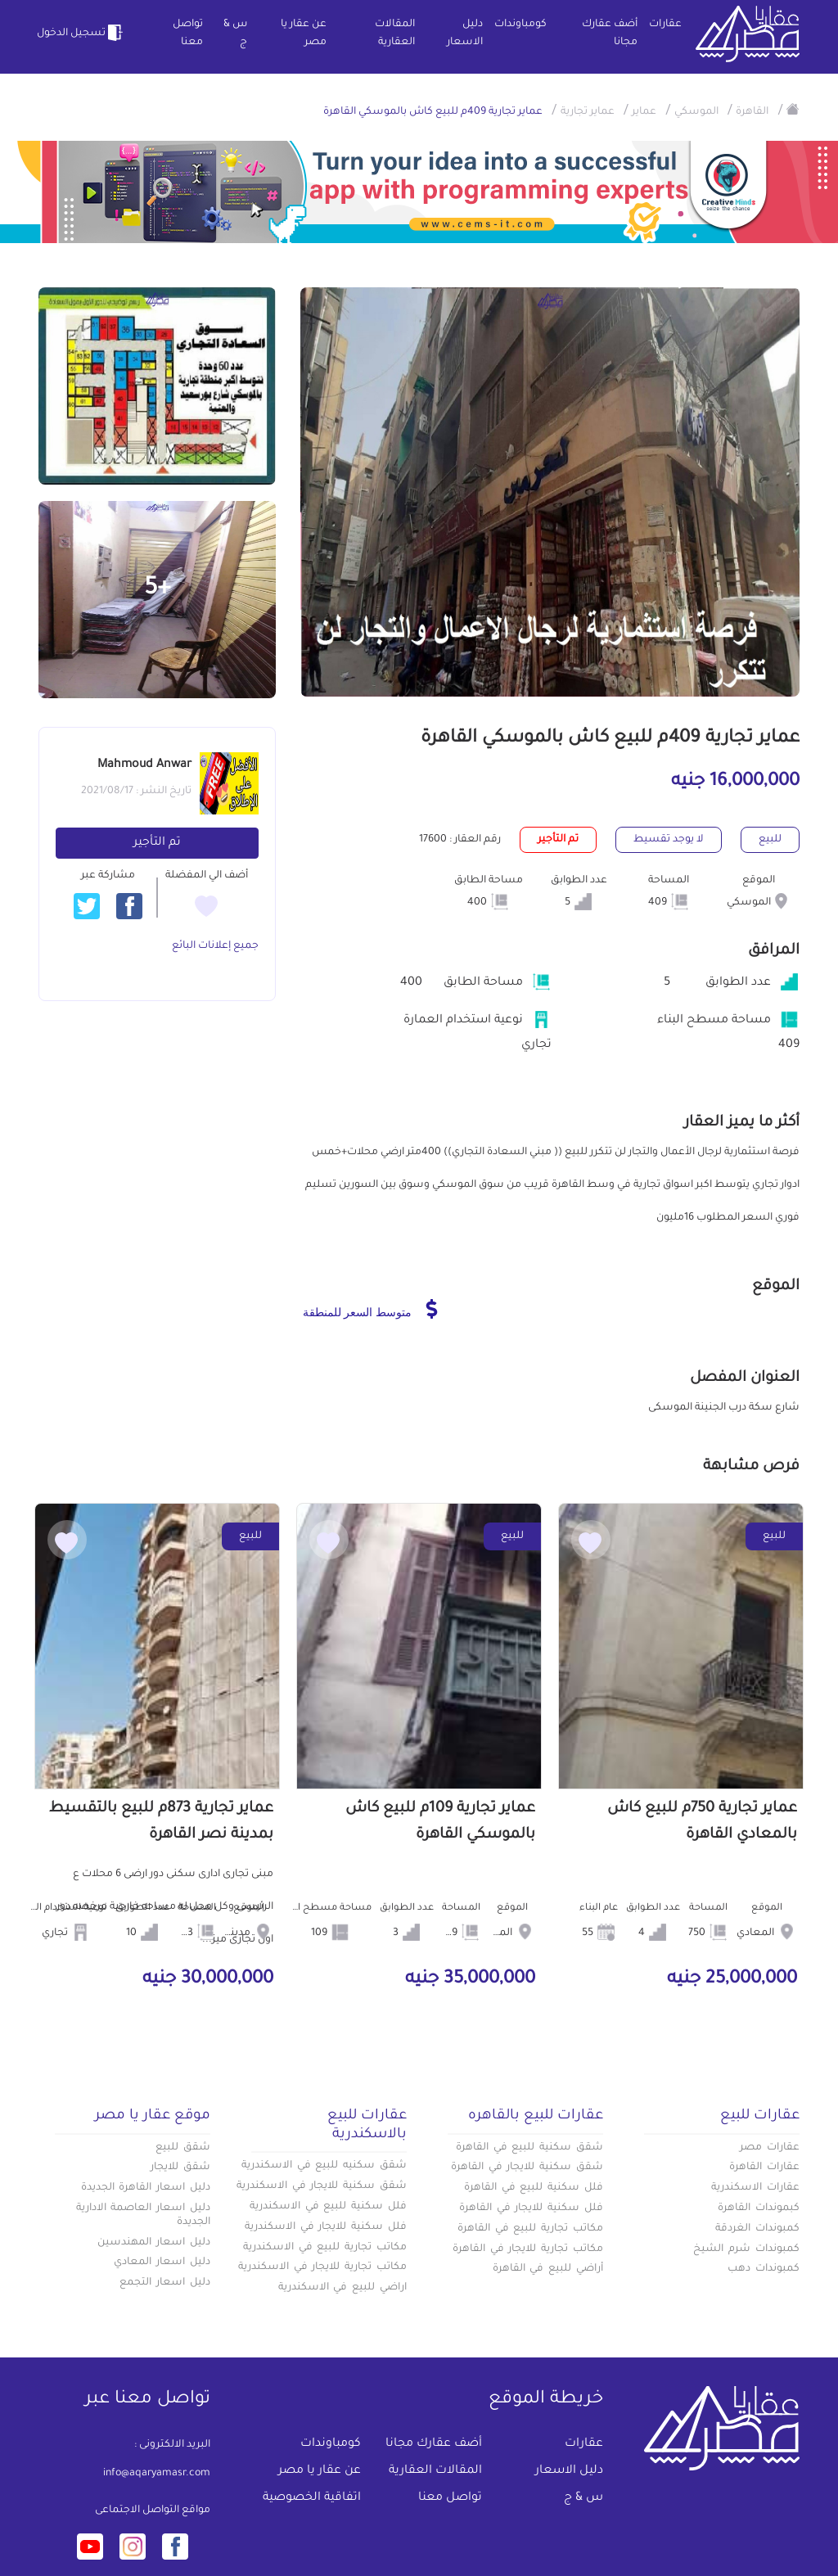 The image size is (838, 2576). Describe the element at coordinates (764, 2269) in the screenshot. I see `كمبوندات دهب` at that location.